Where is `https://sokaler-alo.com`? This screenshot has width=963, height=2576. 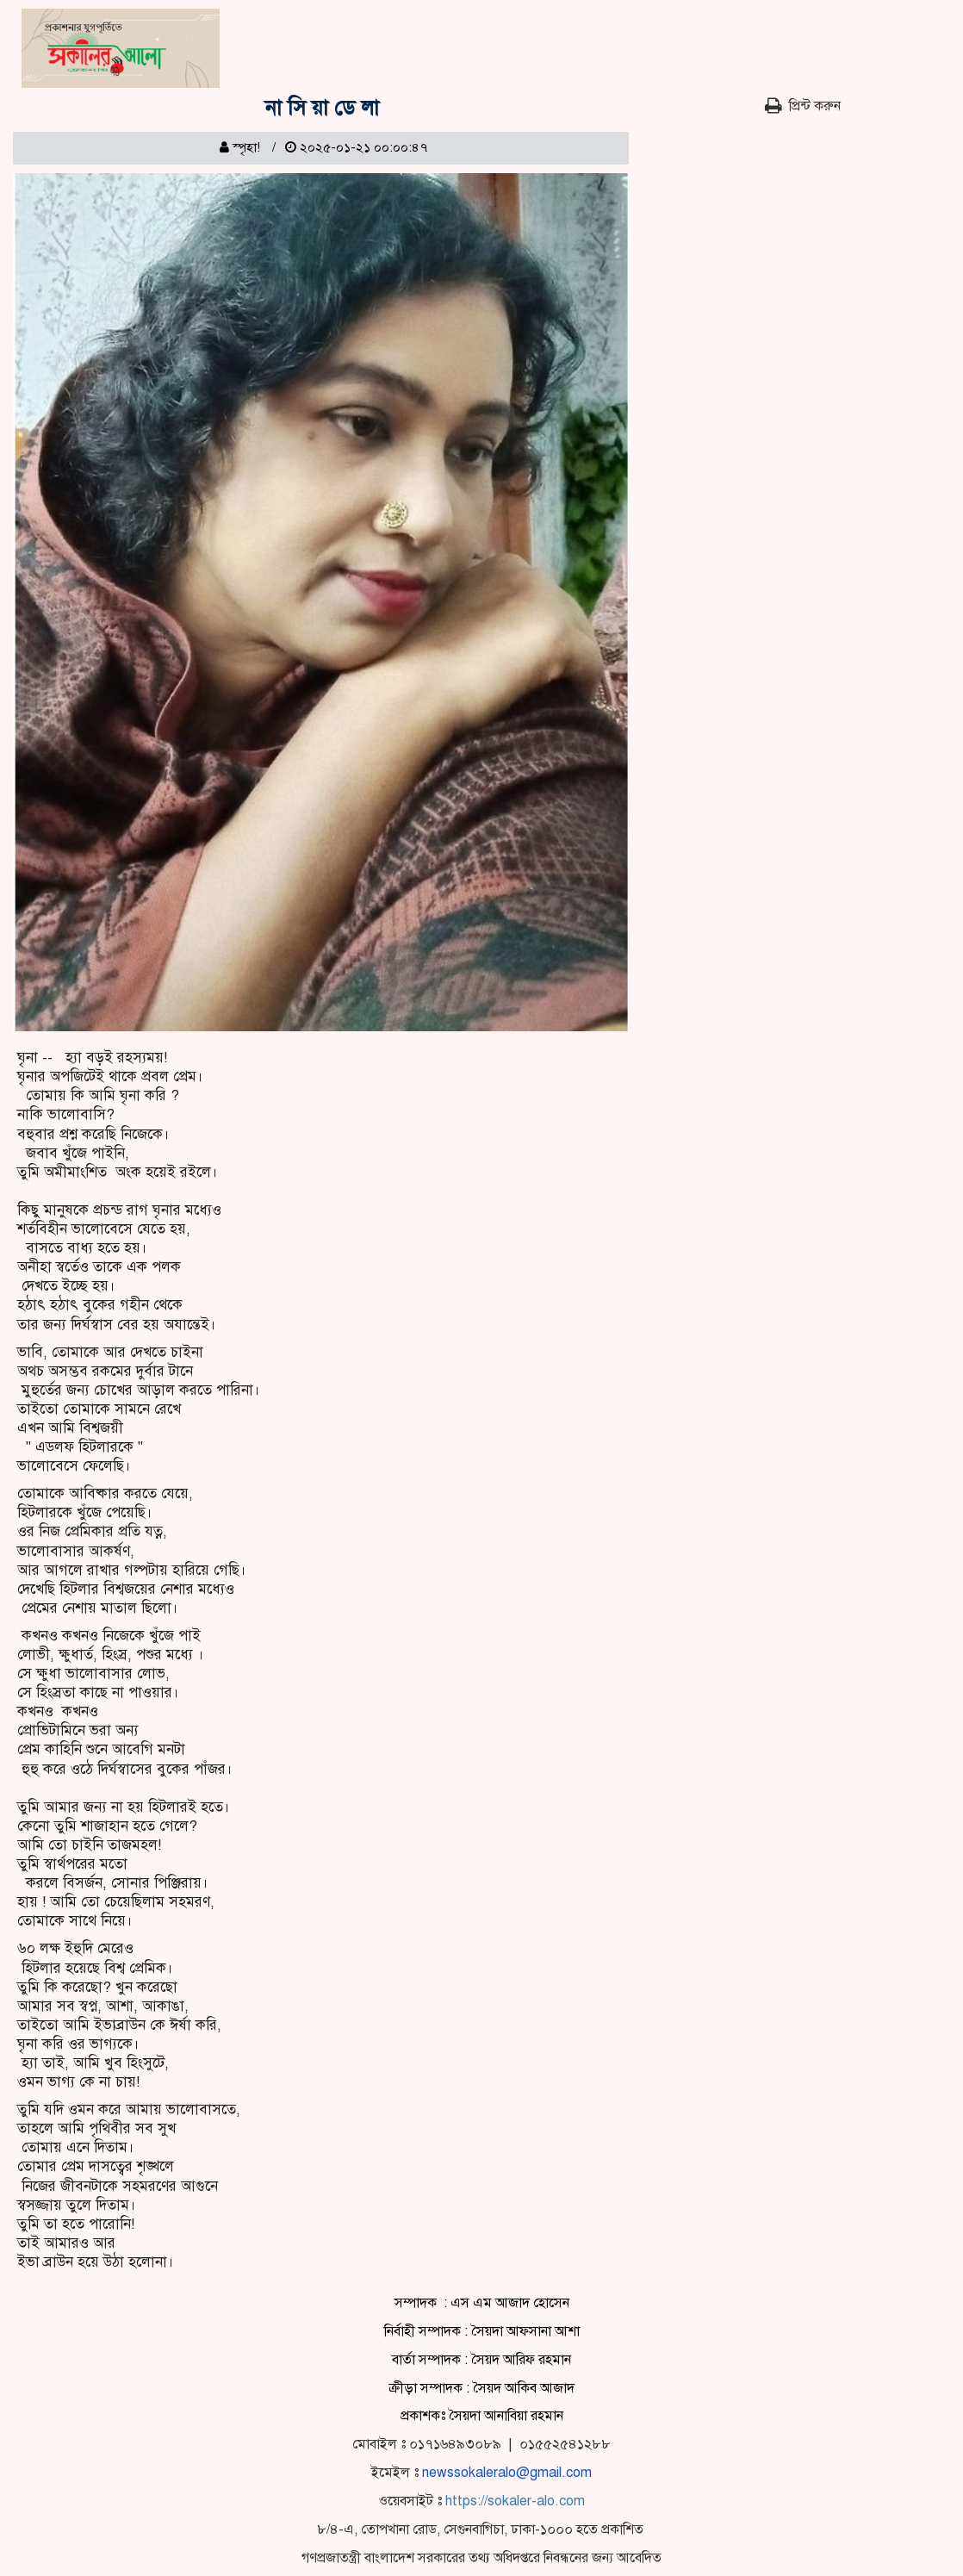 https://sokaler-alo.com is located at coordinates (515, 2501).